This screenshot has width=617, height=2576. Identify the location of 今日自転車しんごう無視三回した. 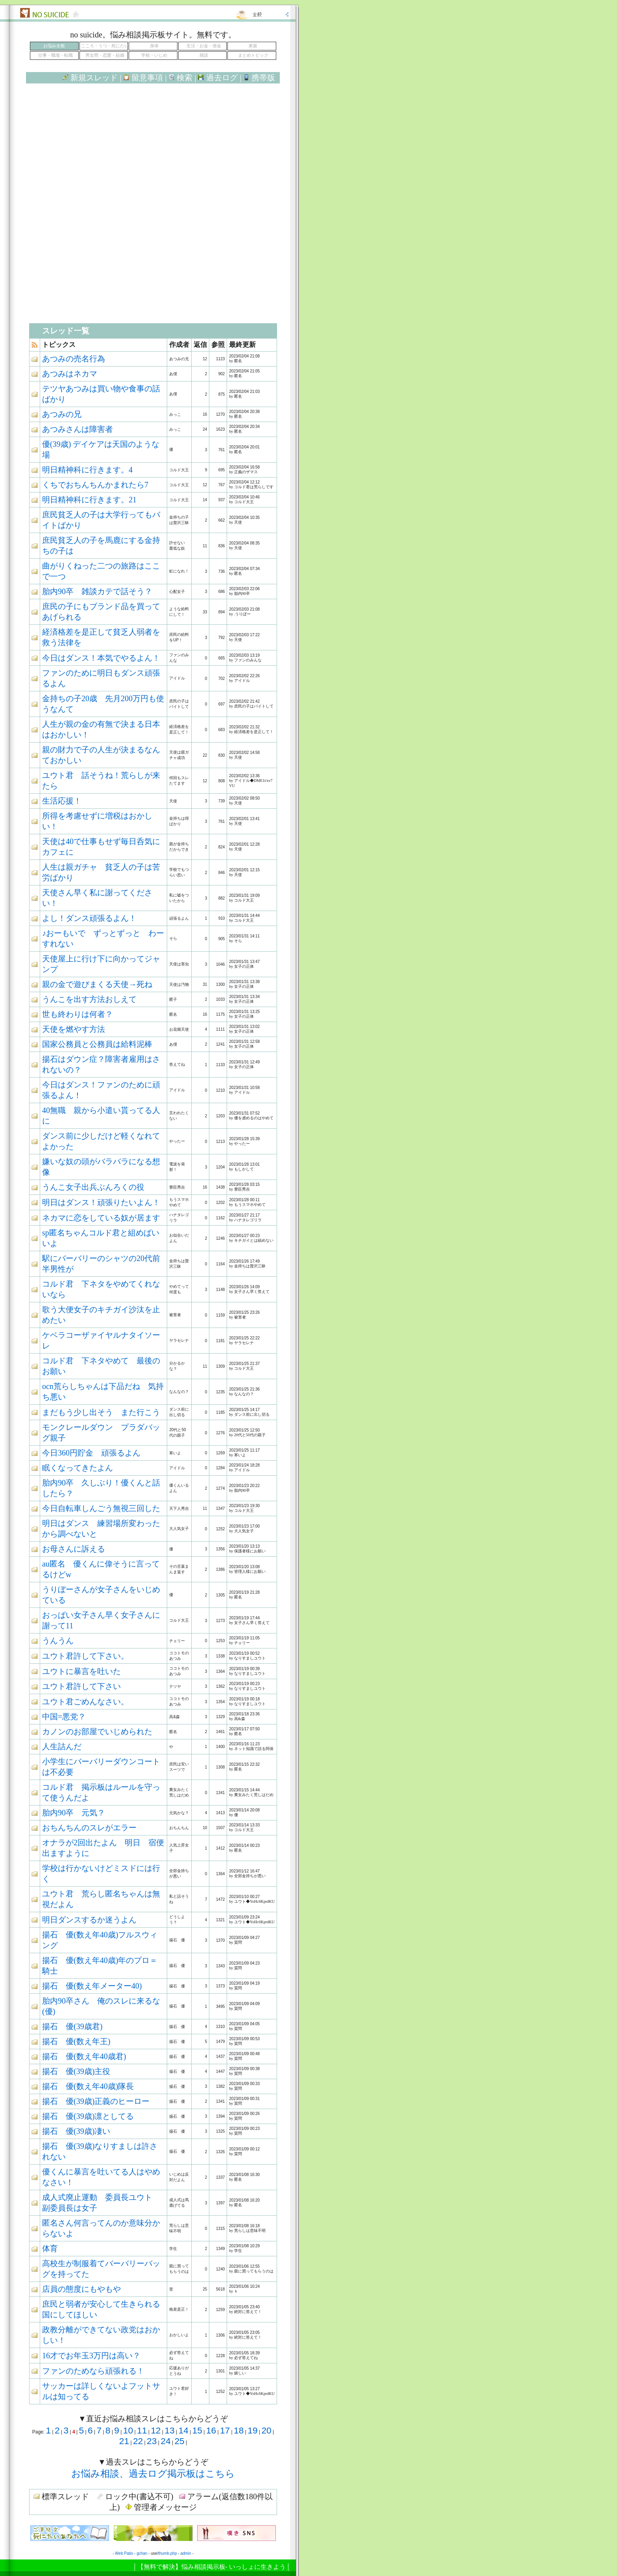
(101, 1508).